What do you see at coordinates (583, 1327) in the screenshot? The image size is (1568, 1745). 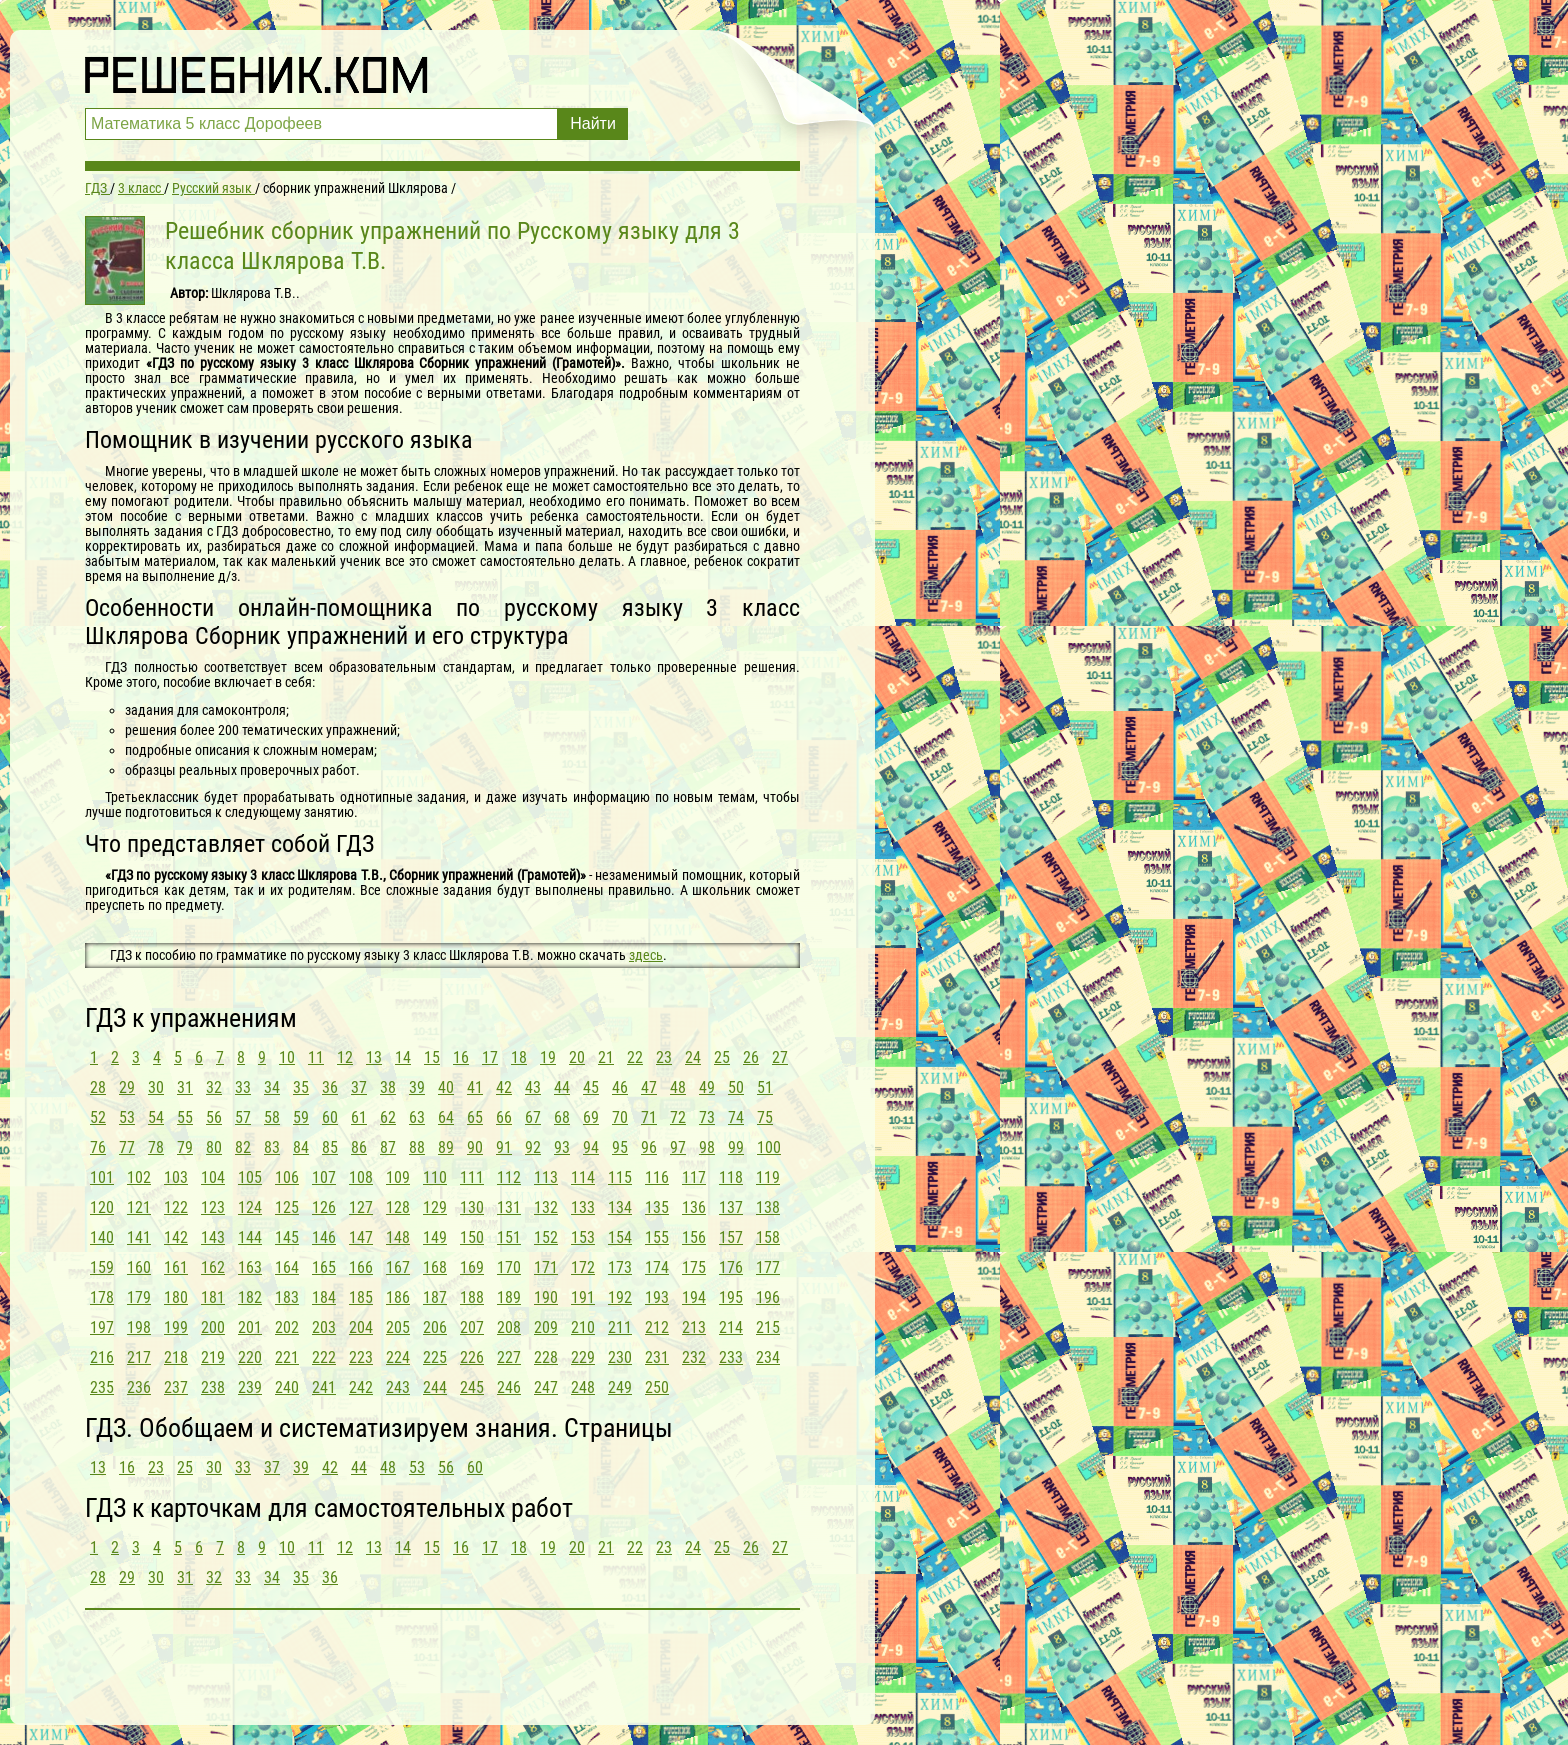 I see `210` at bounding box center [583, 1327].